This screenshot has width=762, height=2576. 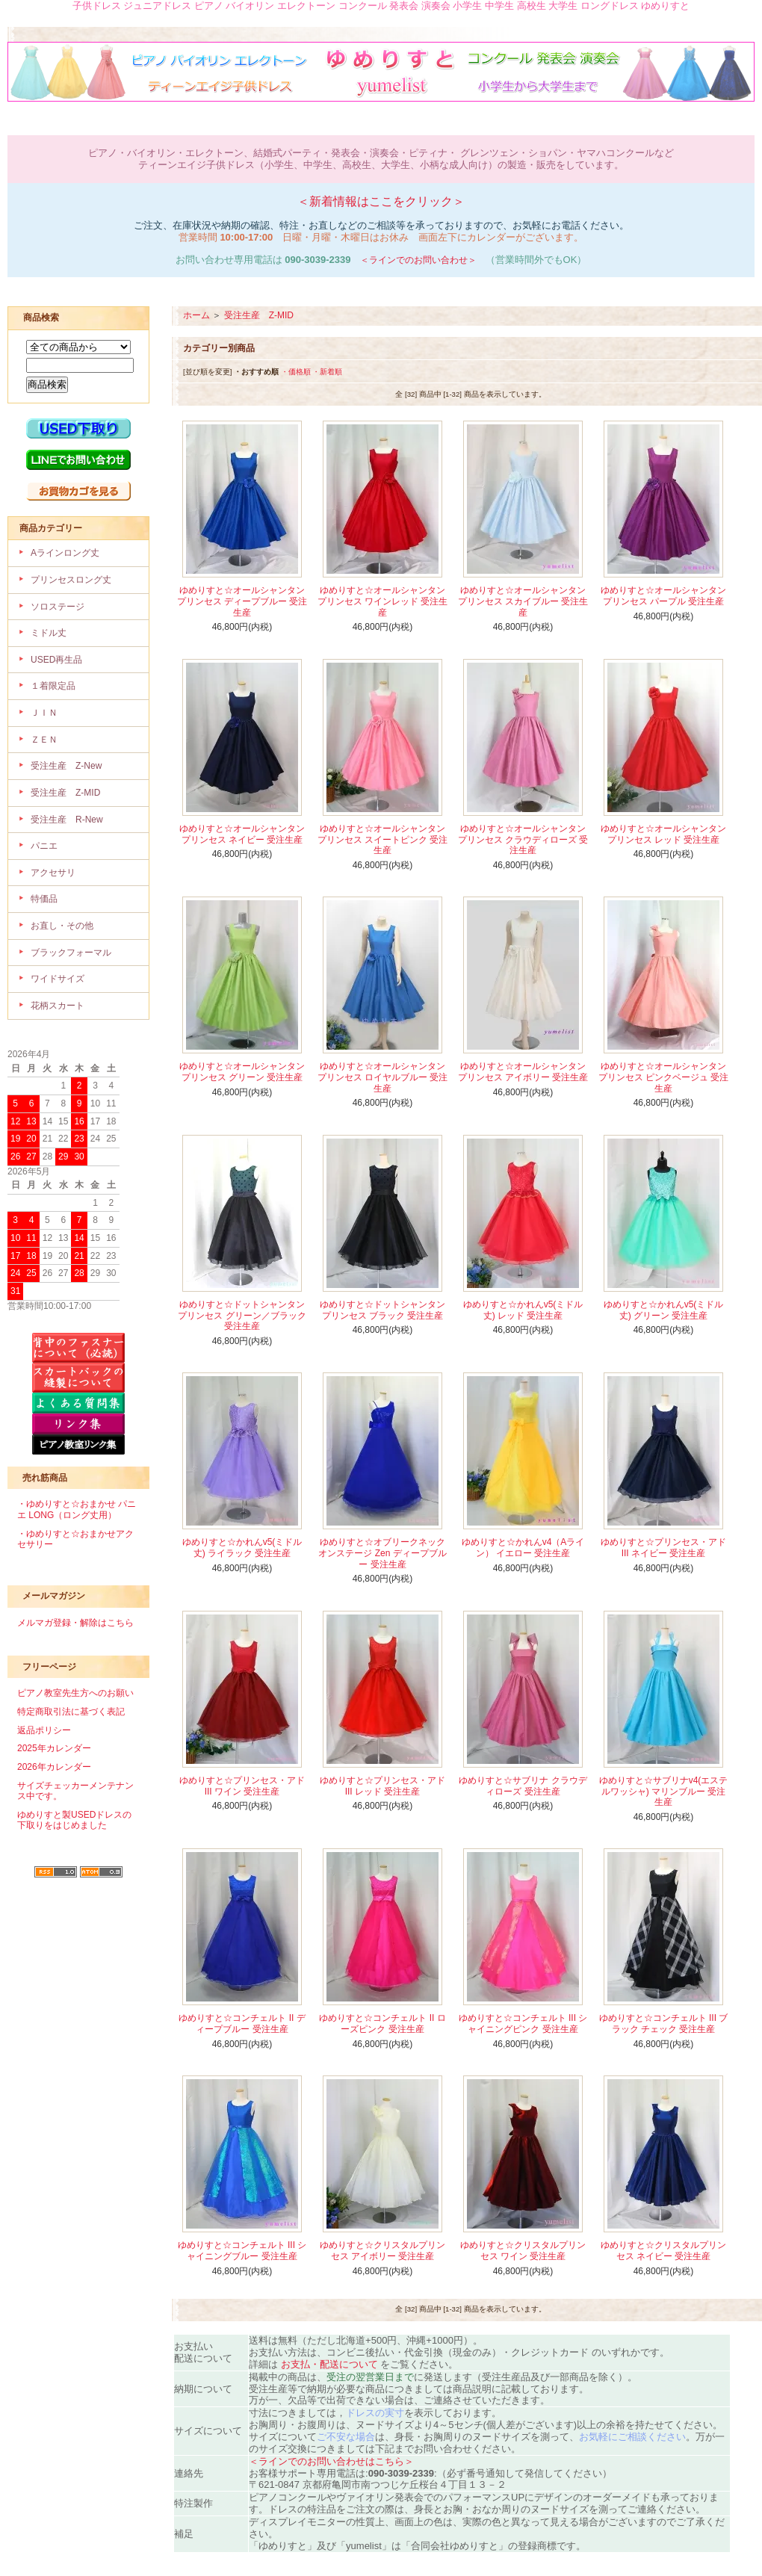 What do you see at coordinates (242, 601) in the screenshot?
I see `ゆめりすと☆オールシャンタンプリンセス ディープブルー 受注生産` at bounding box center [242, 601].